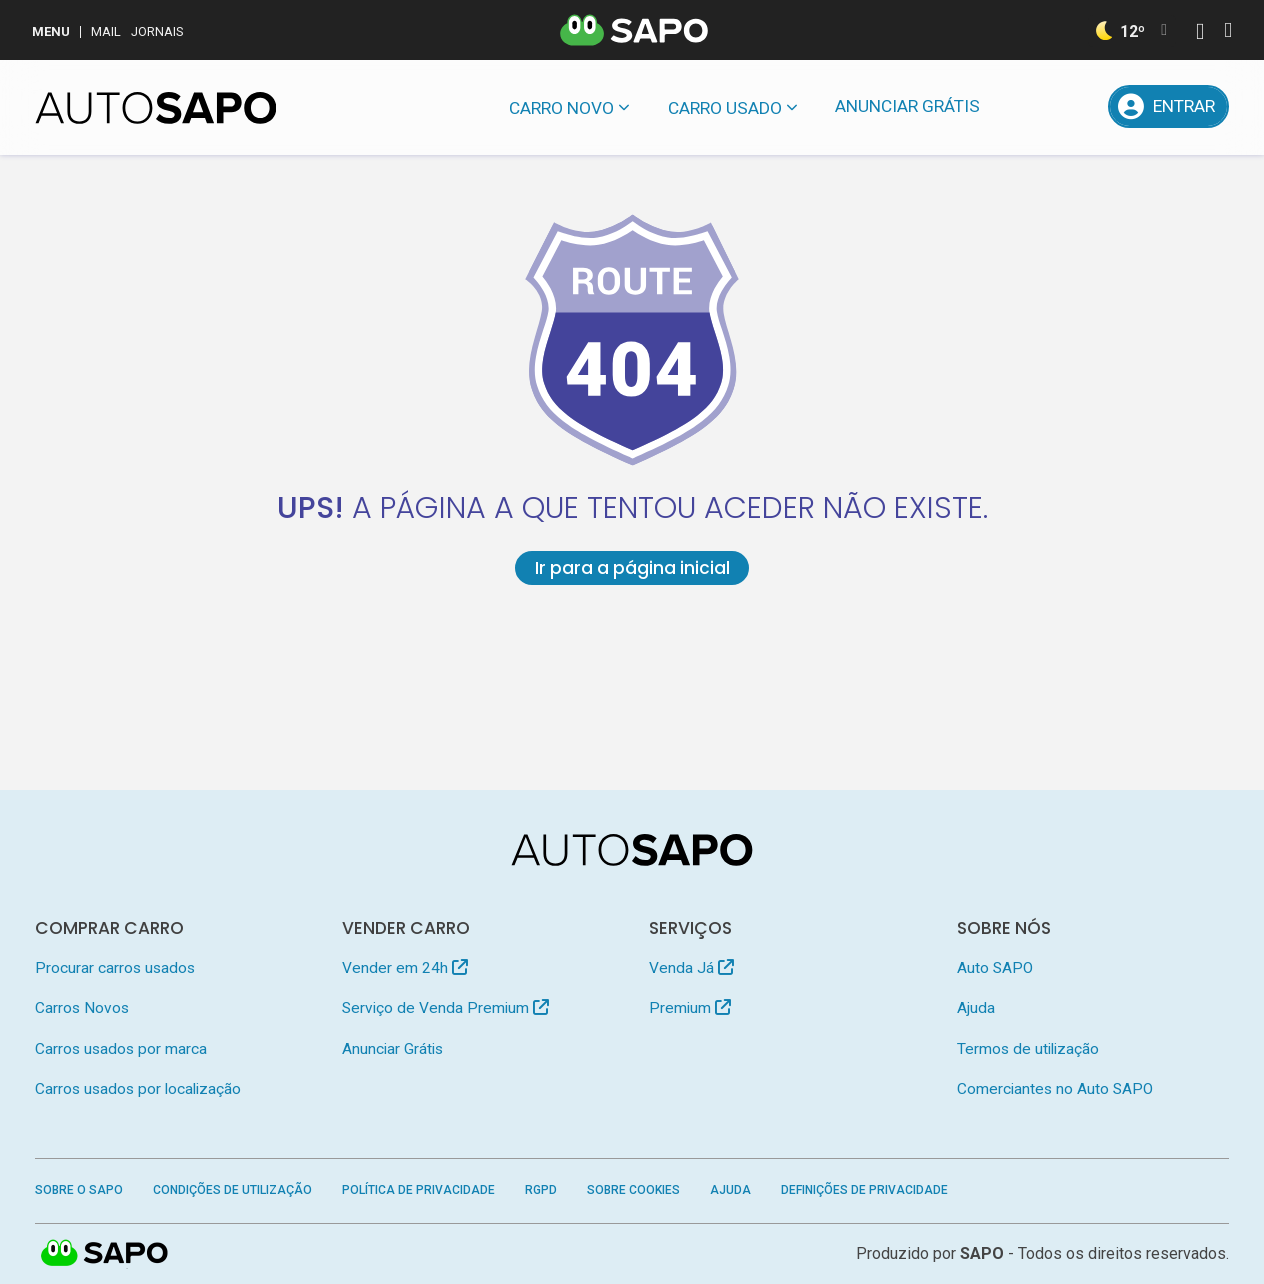 The image size is (1264, 1284). I want to click on Serviço de Venda Premium, so click(445, 1008).